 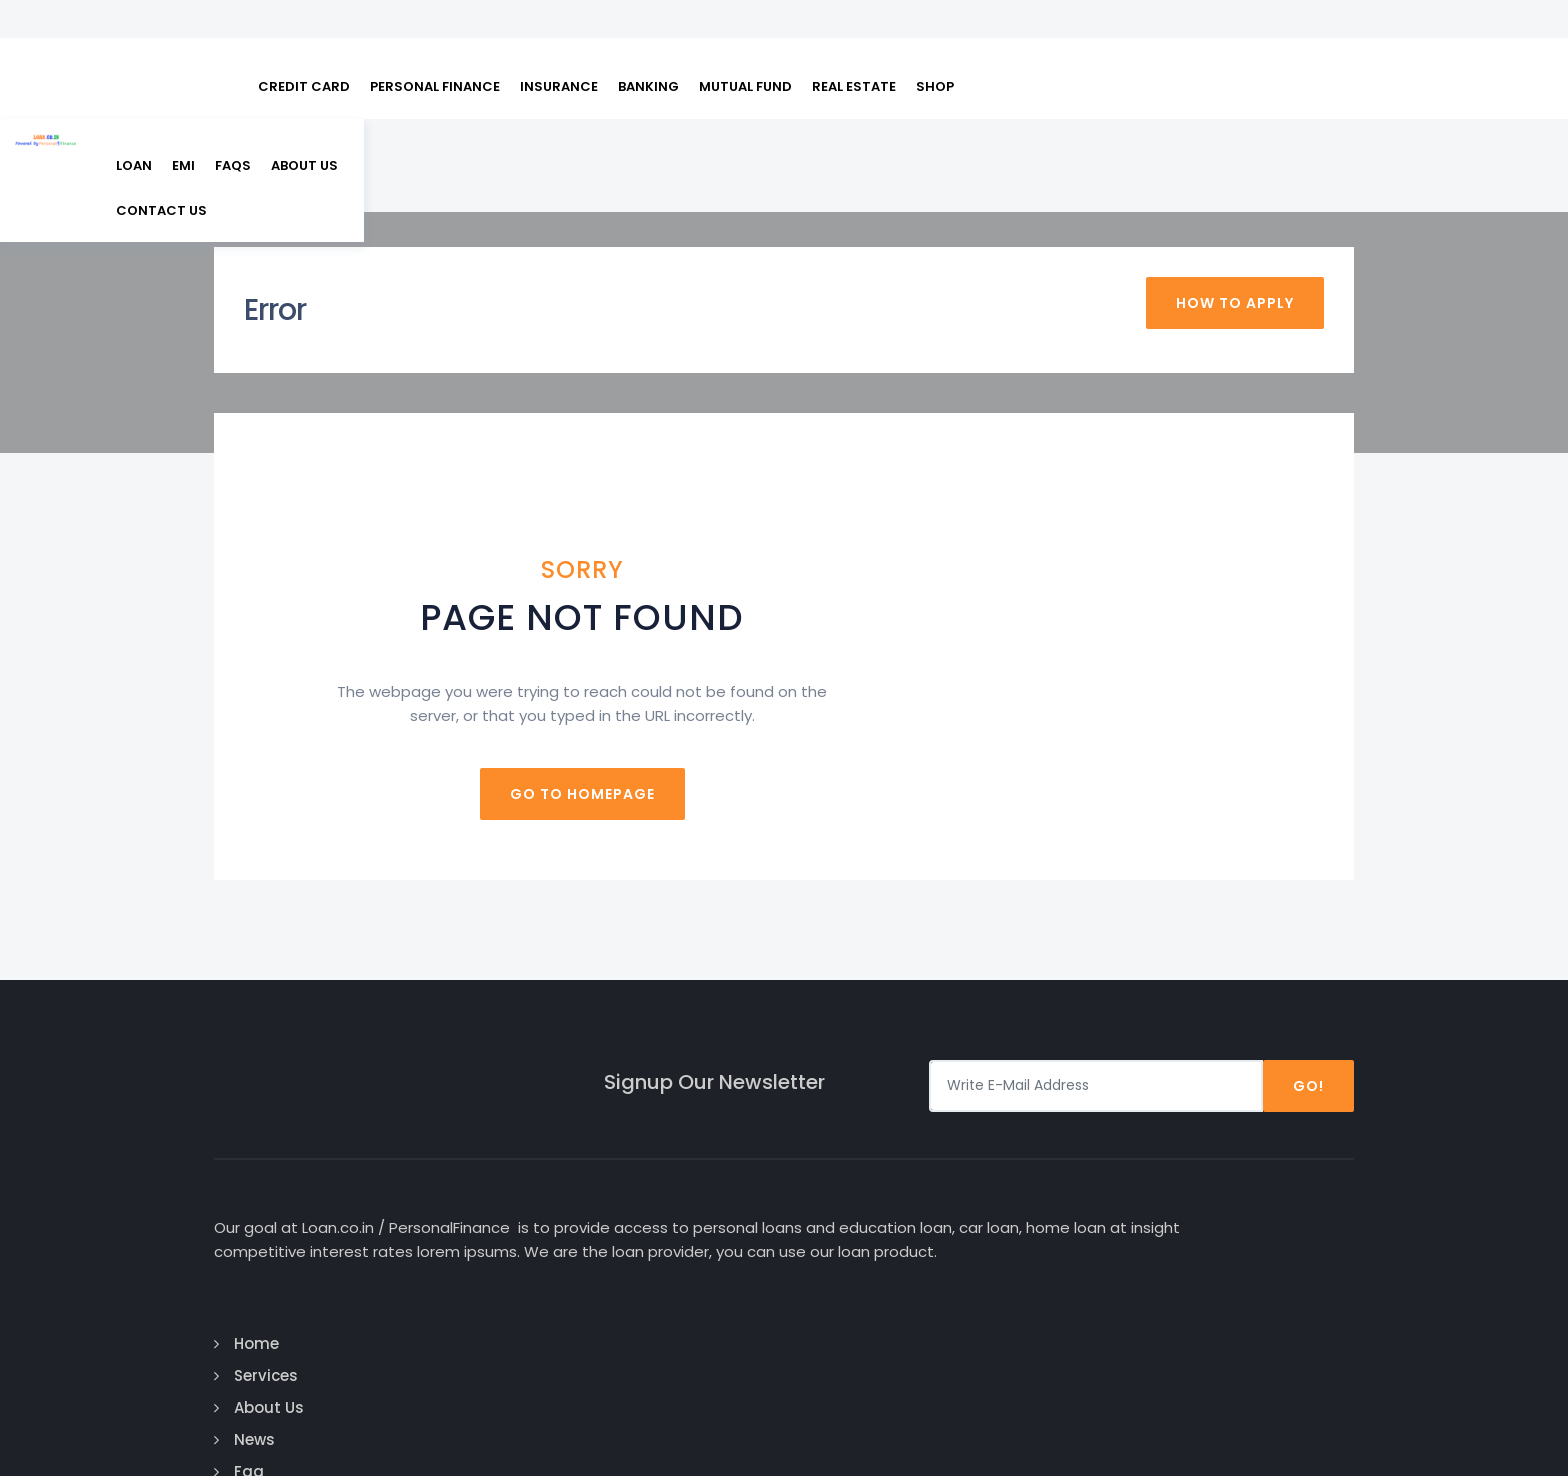 I want to click on Google Plus, so click(x=1256, y=1184).